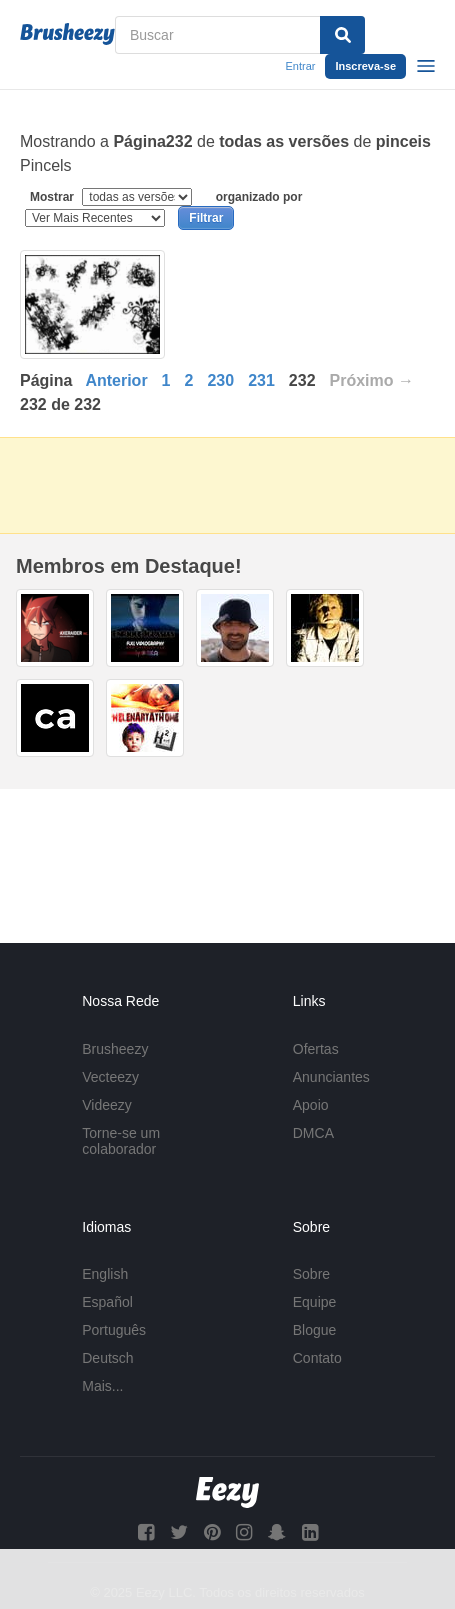  What do you see at coordinates (116, 380) in the screenshot?
I see `Anterior` at bounding box center [116, 380].